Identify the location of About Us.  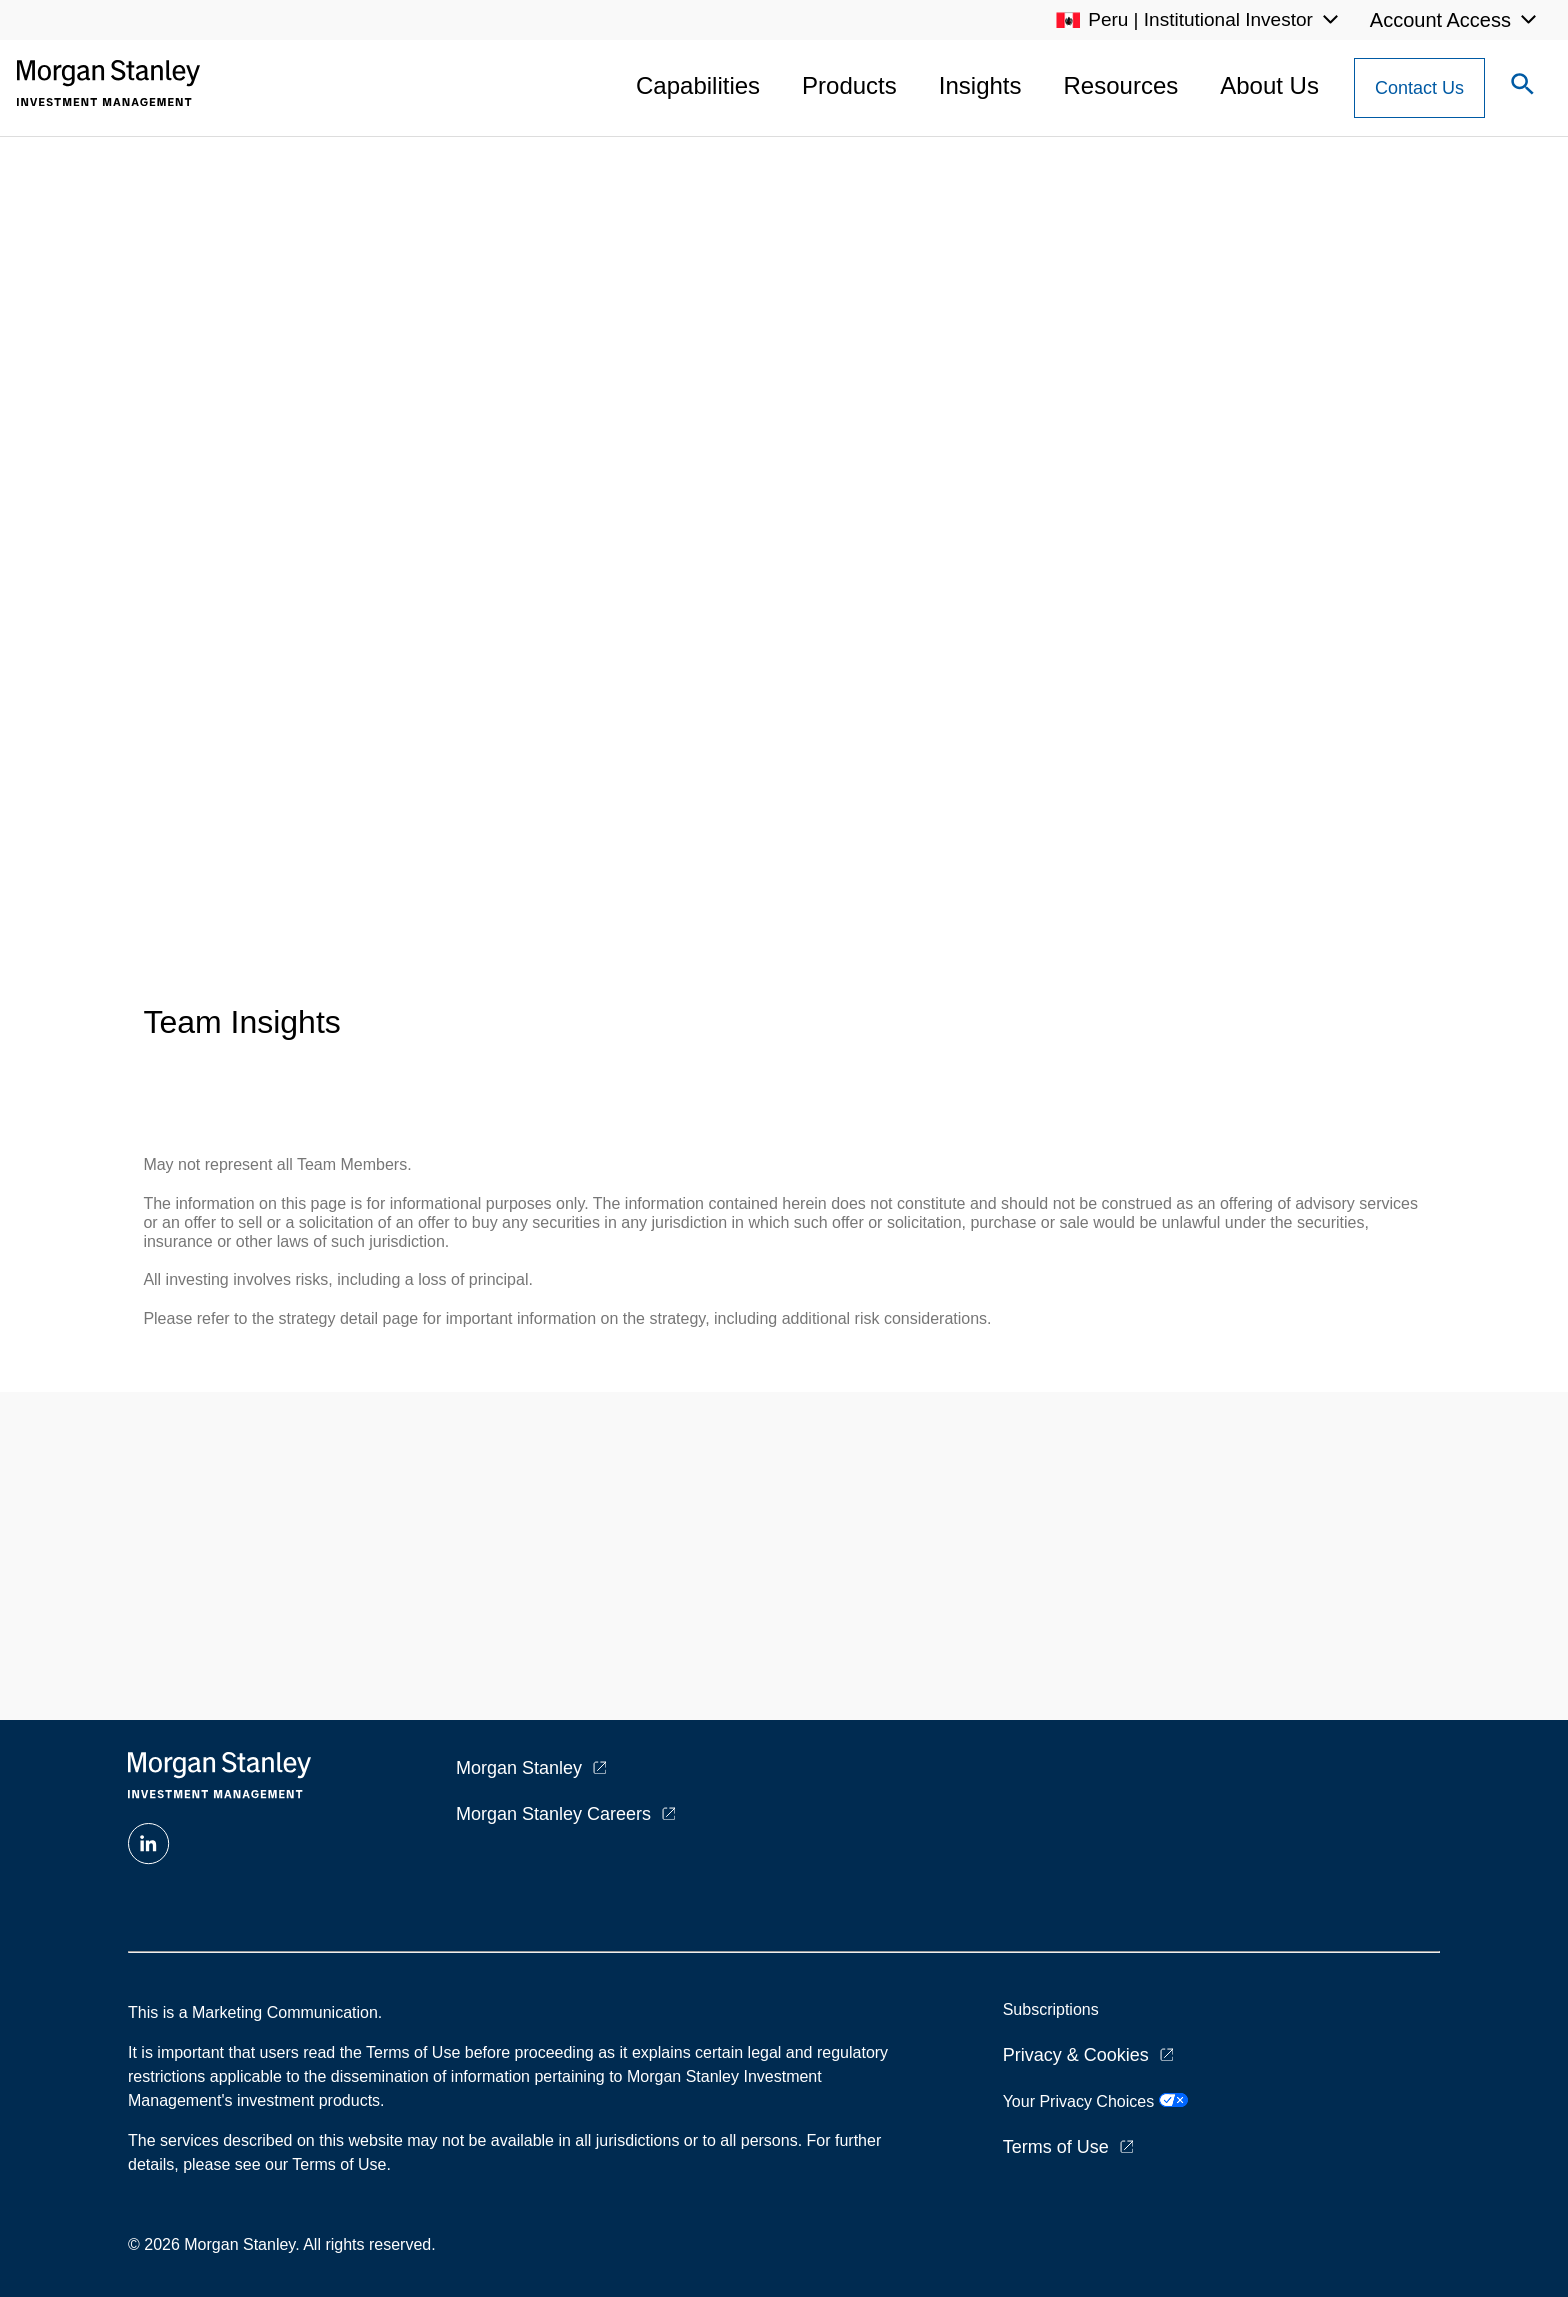
(1269, 85).